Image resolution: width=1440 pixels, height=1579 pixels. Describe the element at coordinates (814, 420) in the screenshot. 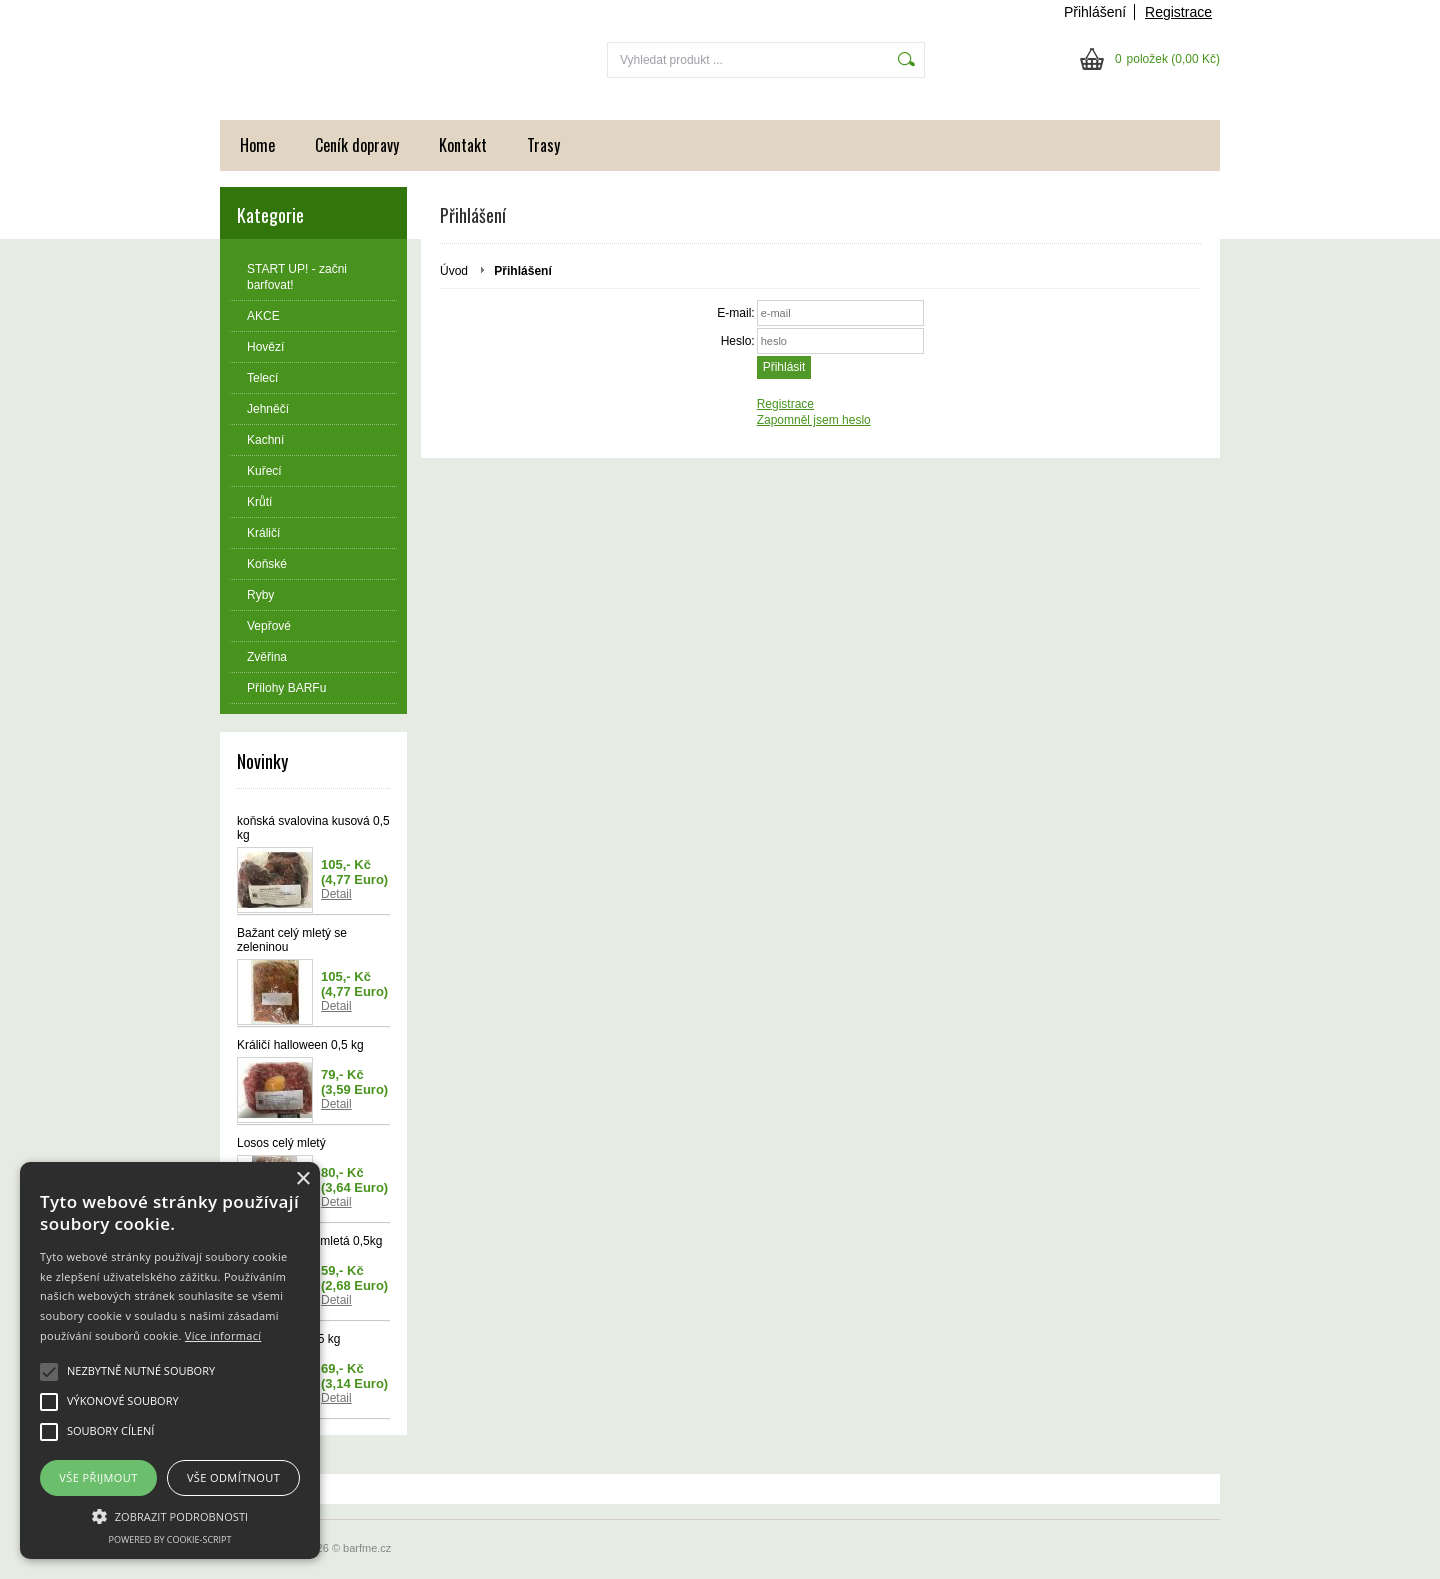

I see `Zapomněl jsem heslo` at that location.